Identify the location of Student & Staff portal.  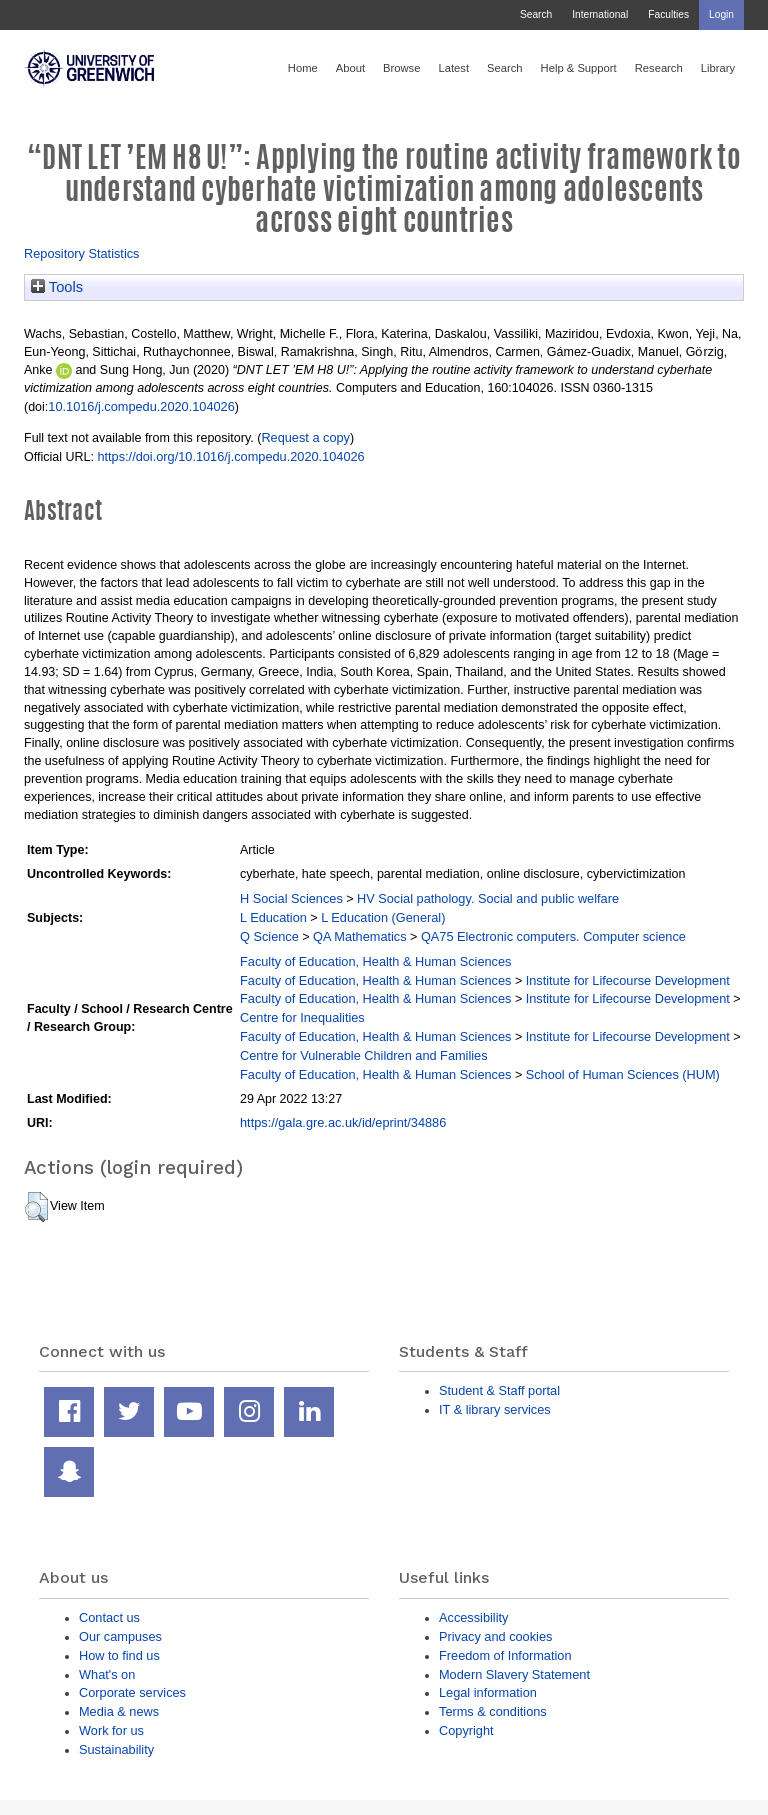
(499, 1390).